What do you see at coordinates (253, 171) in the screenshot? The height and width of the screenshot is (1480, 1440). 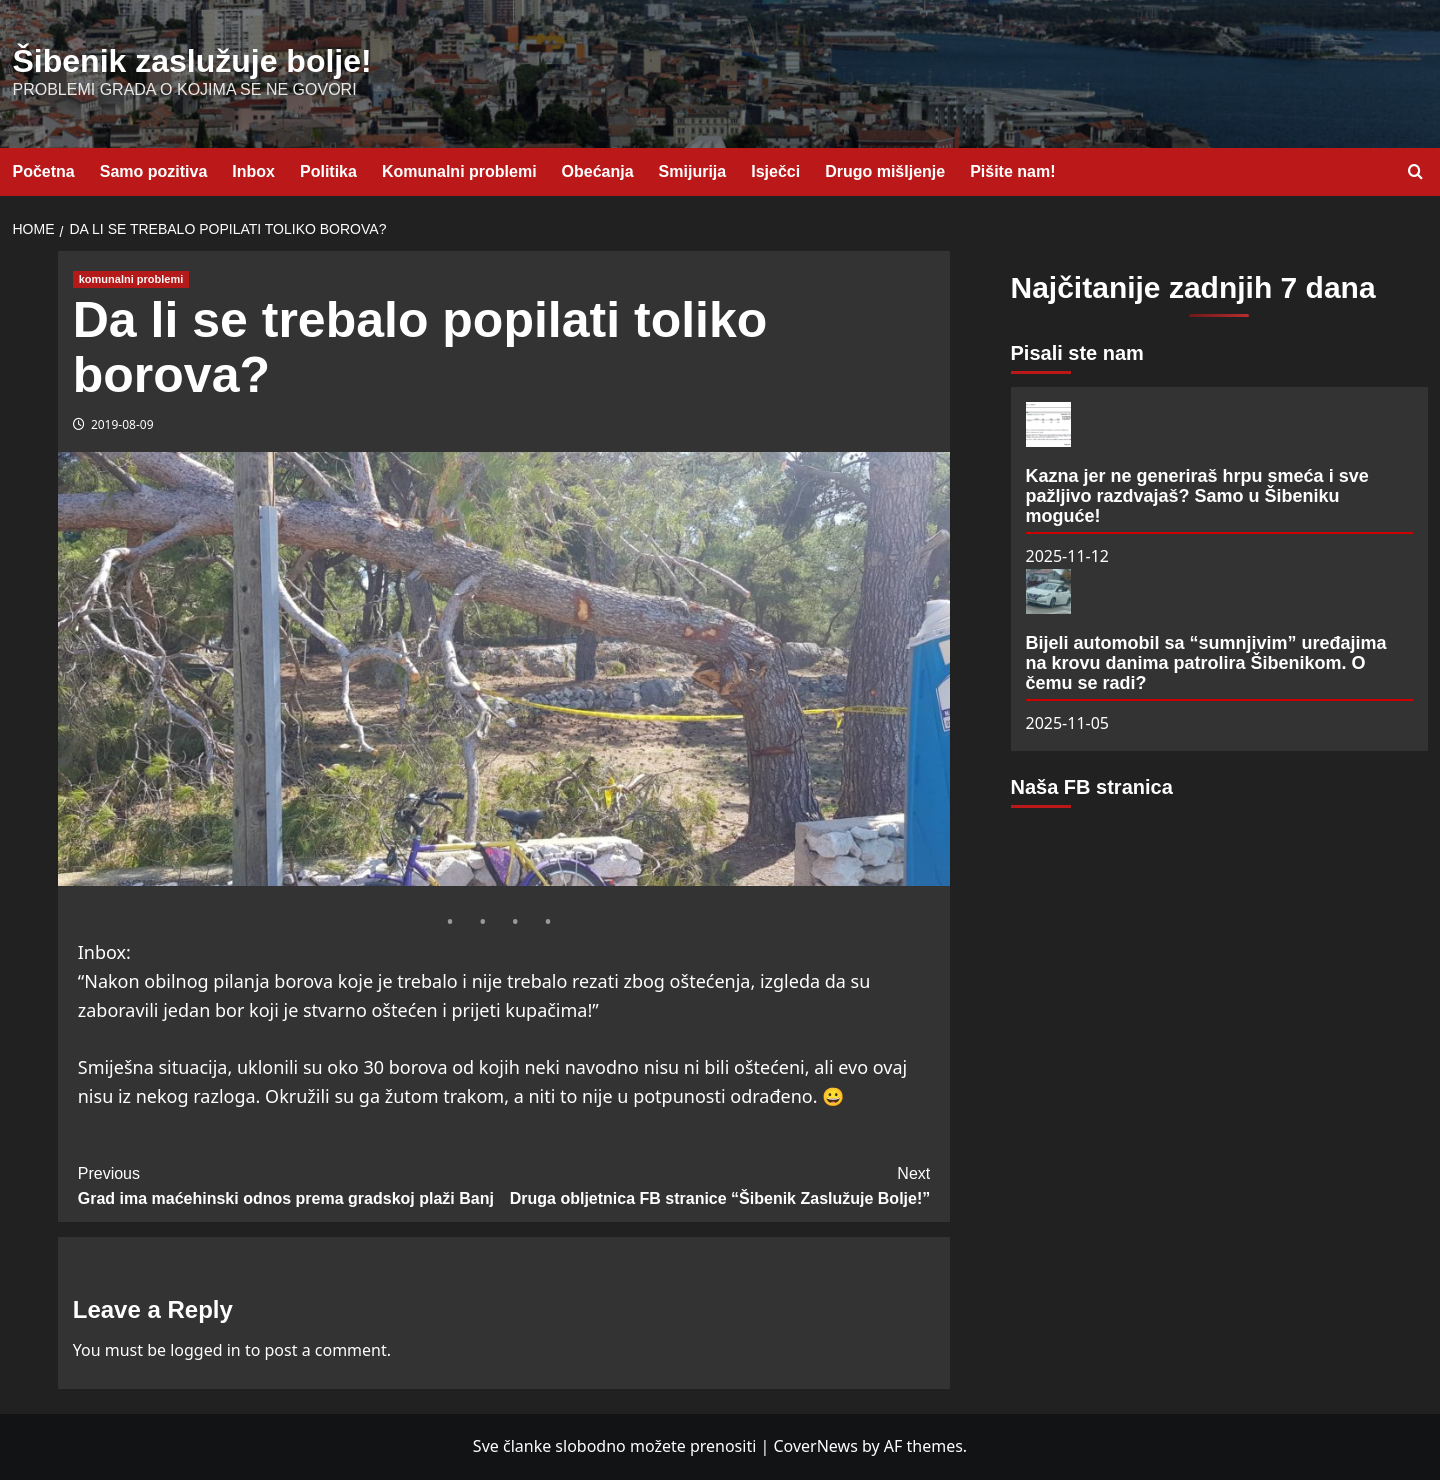 I see `Inbox` at bounding box center [253, 171].